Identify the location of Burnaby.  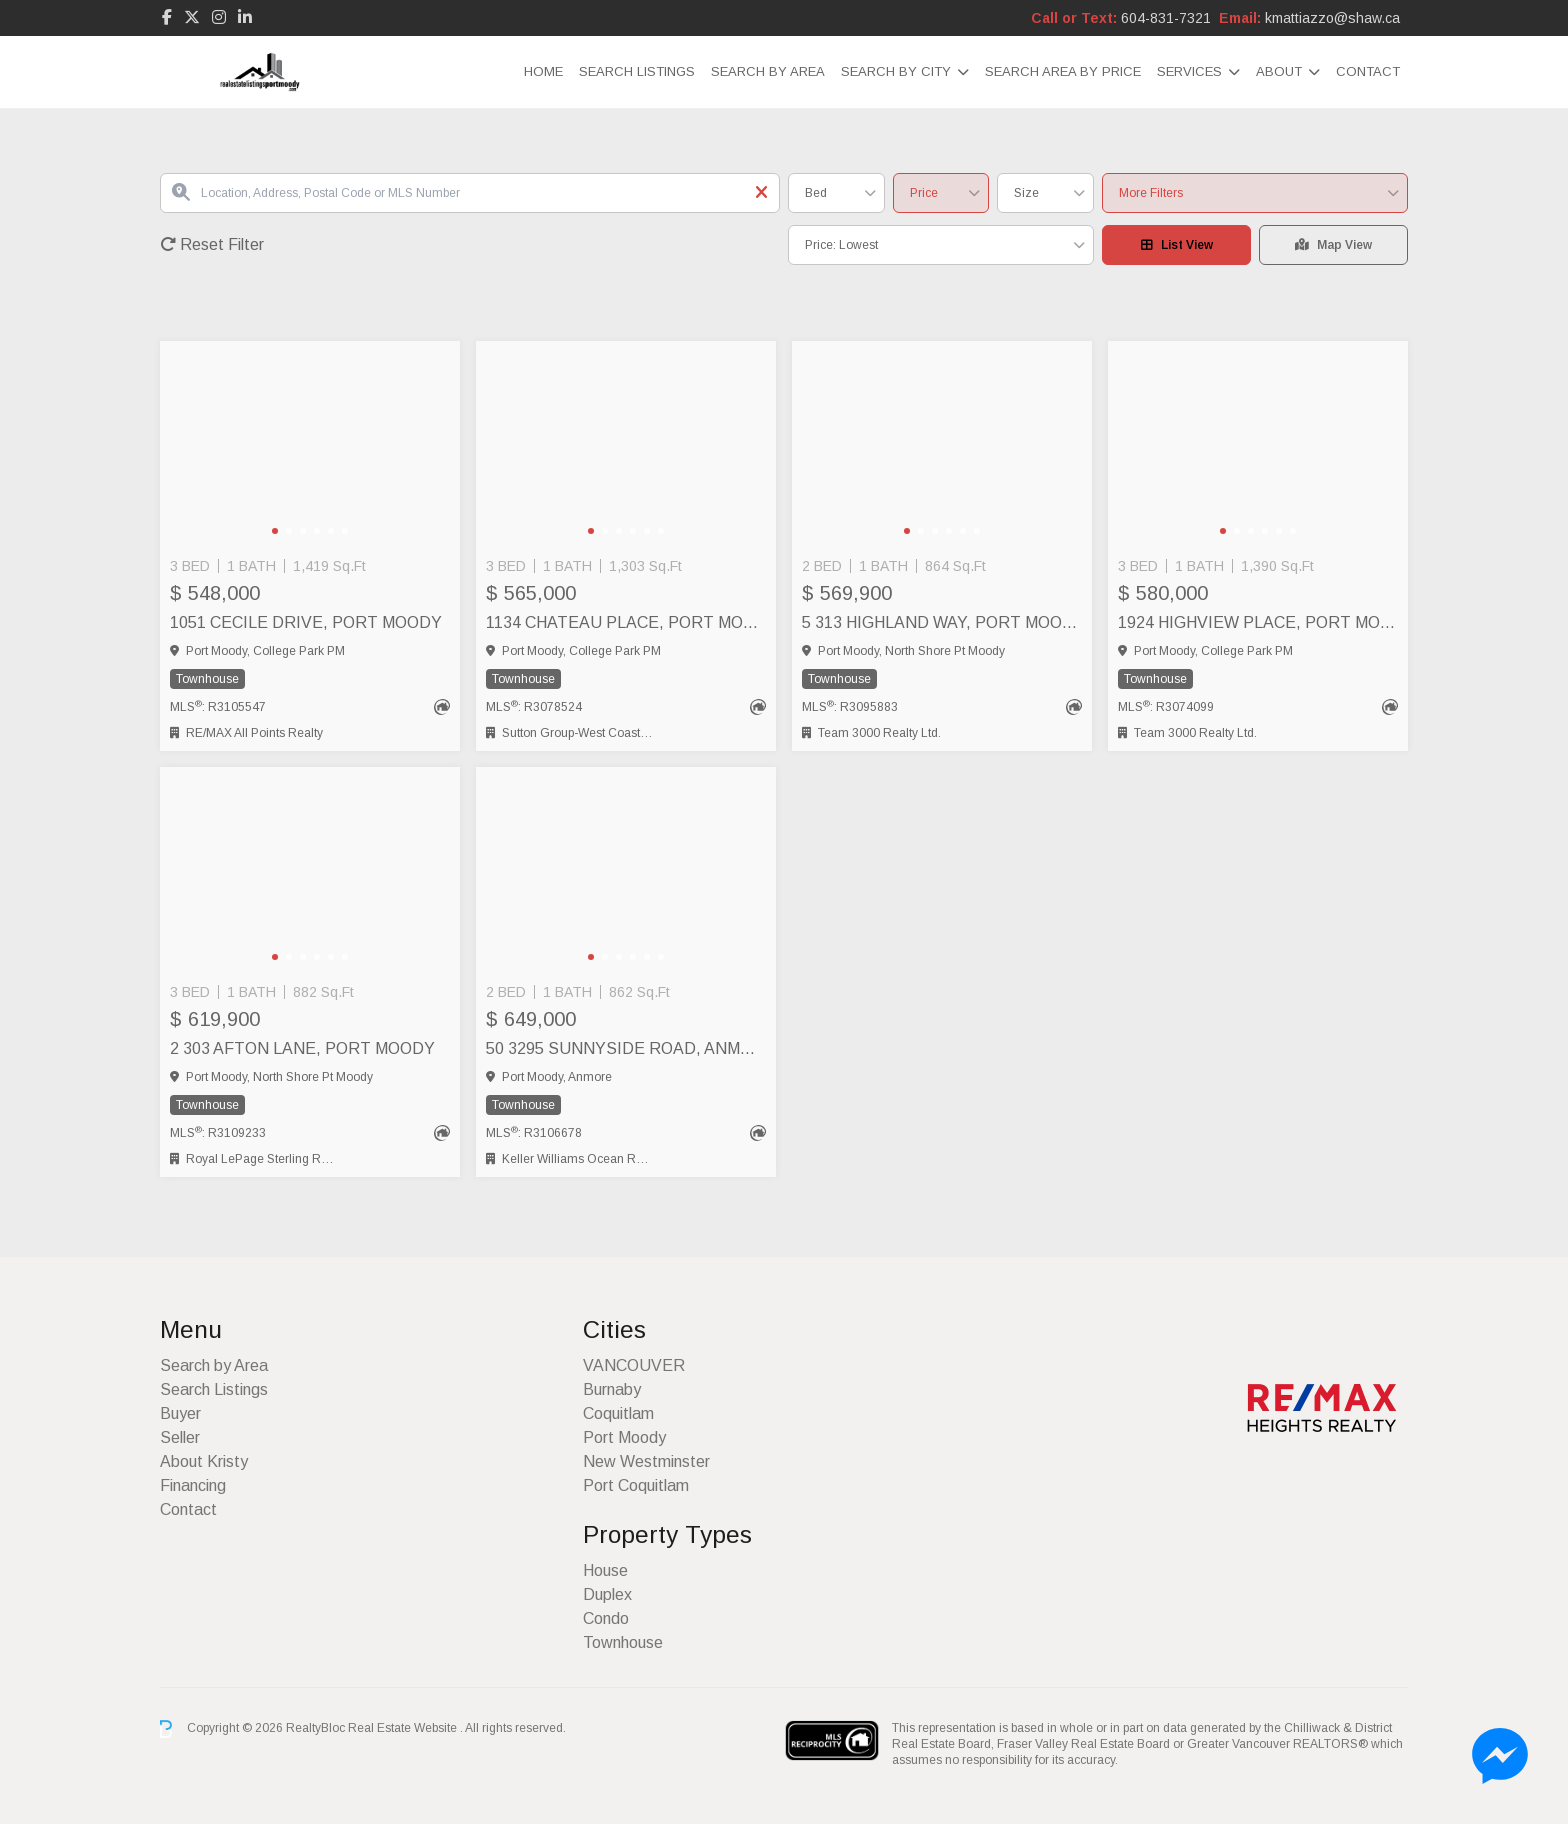
(612, 1389).